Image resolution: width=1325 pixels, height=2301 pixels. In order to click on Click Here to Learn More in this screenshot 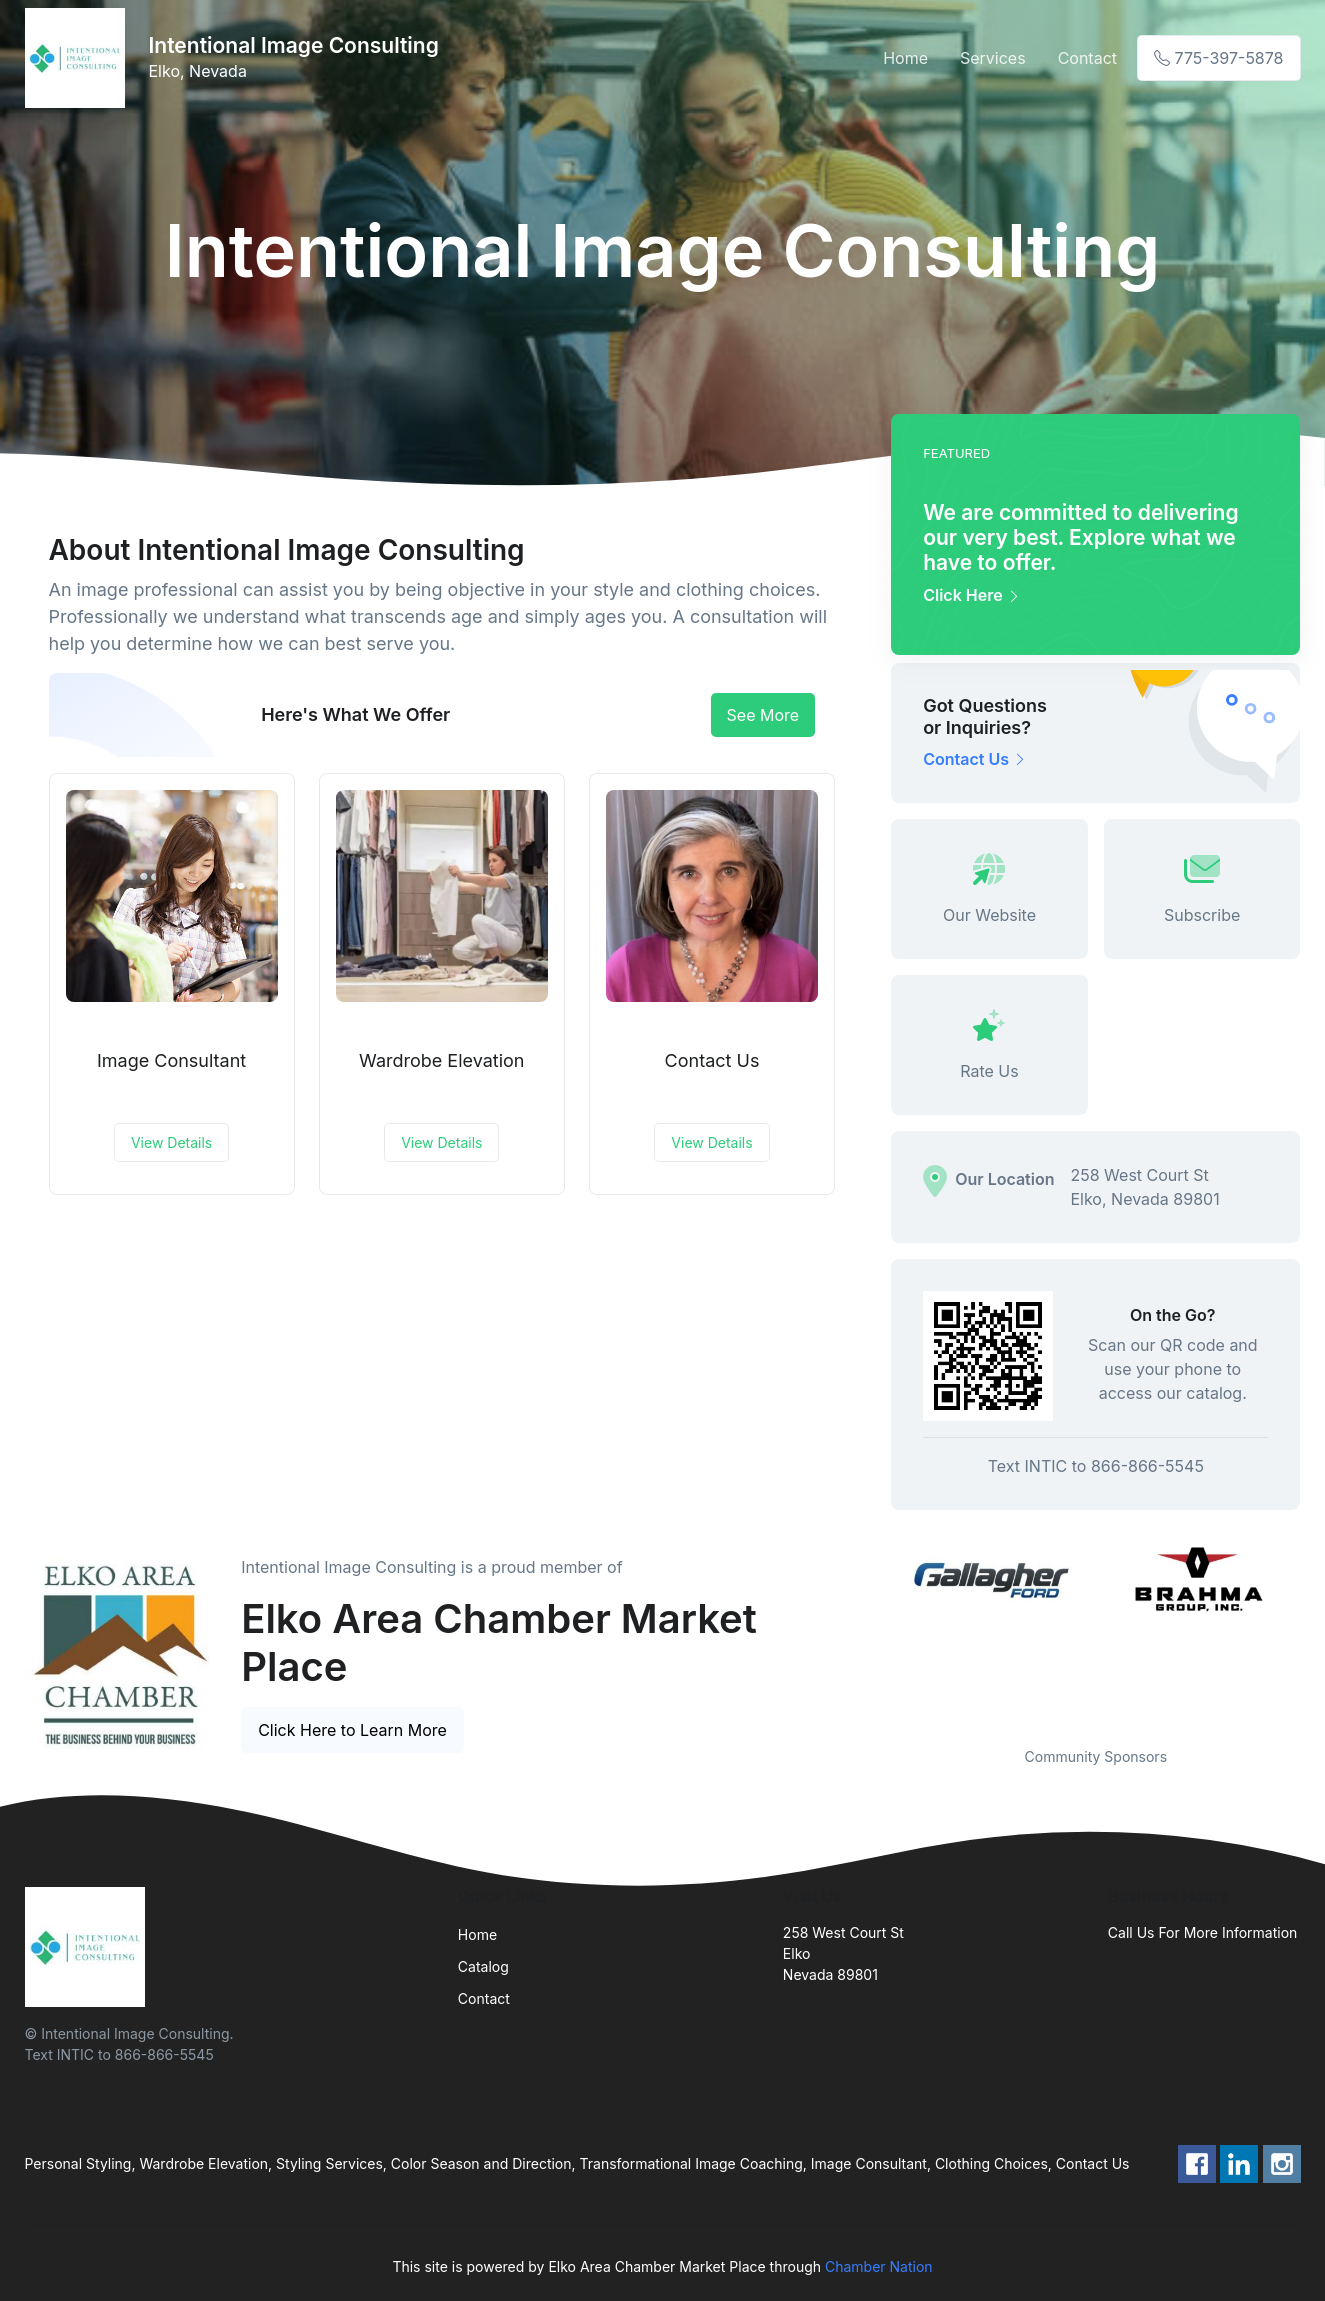, I will do `click(352, 1730)`.